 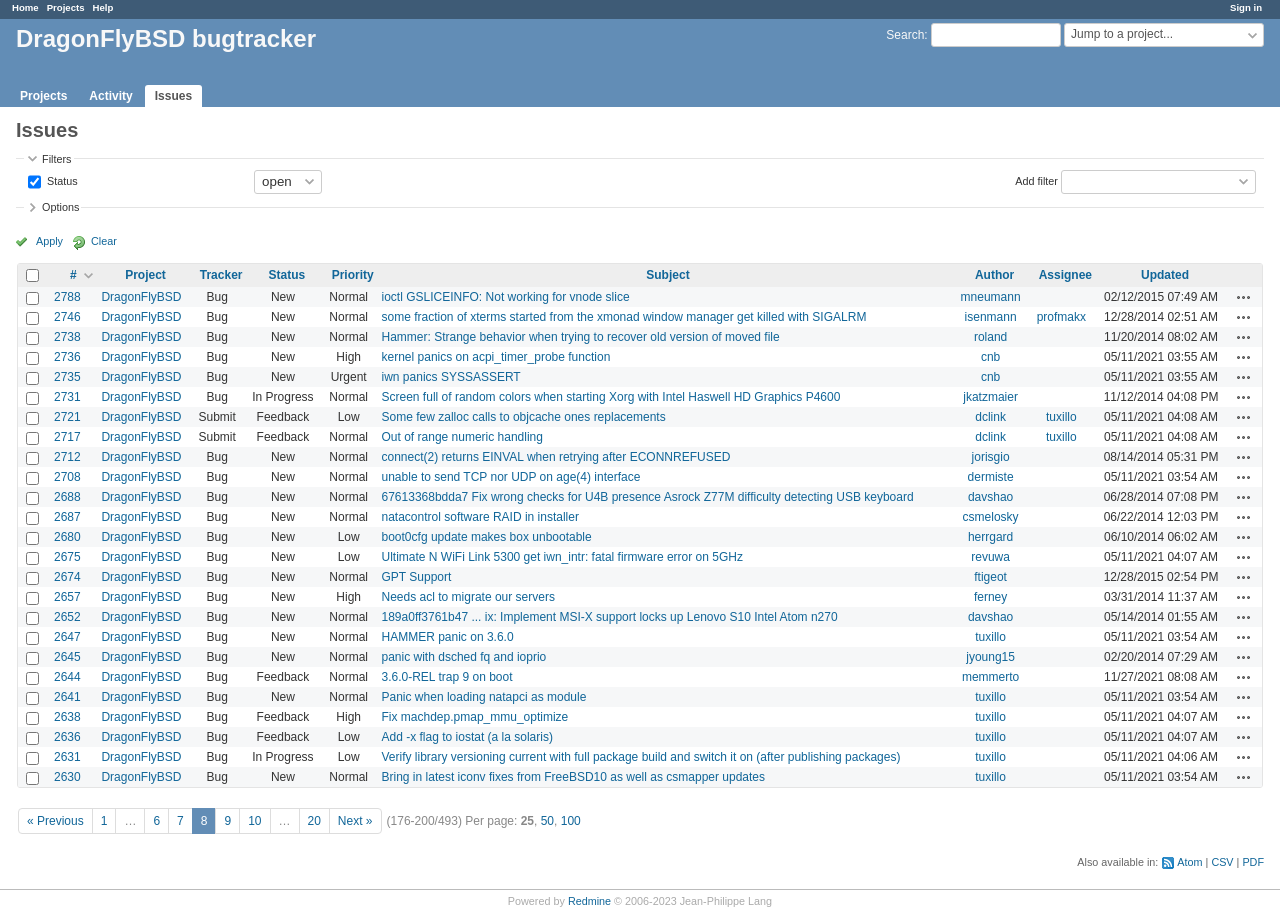 I want to click on tuxillo, so click(x=1061, y=417).